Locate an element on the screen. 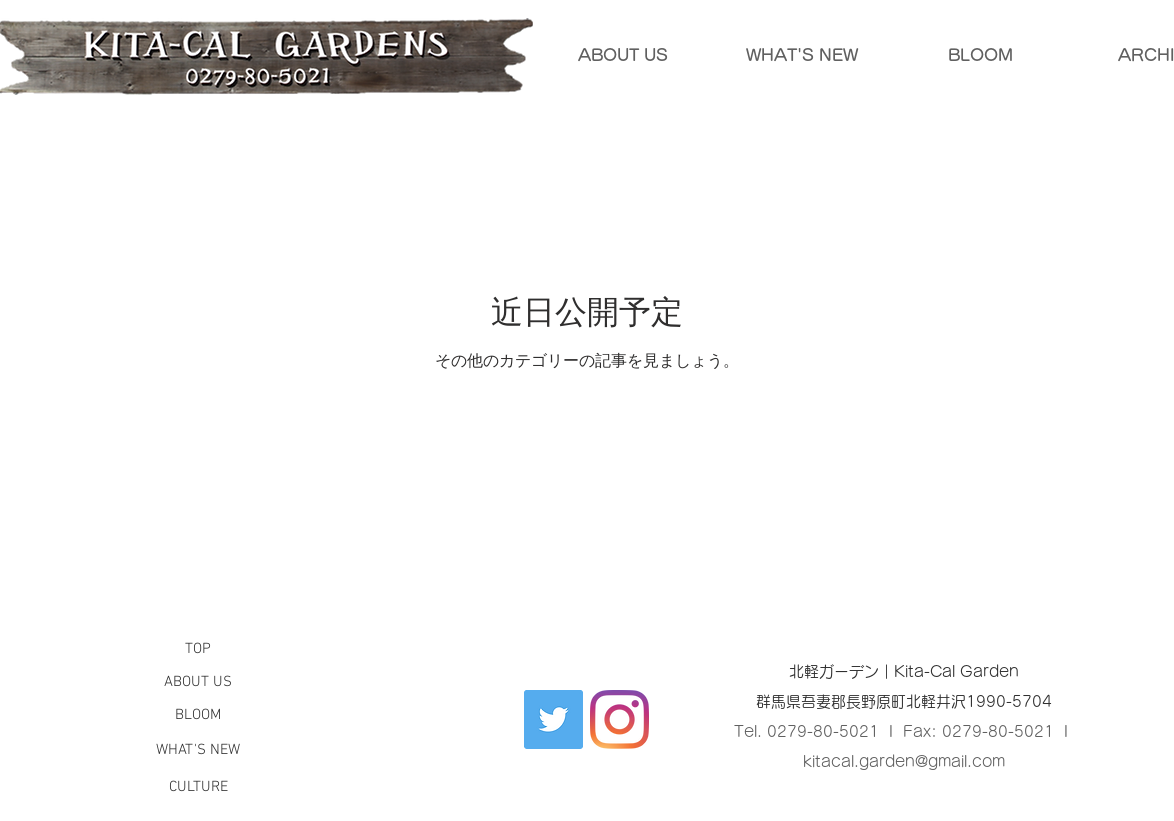 Image resolution: width=1174 pixels, height=821 pixels. [Instagram] is located at coordinates (619, 719).